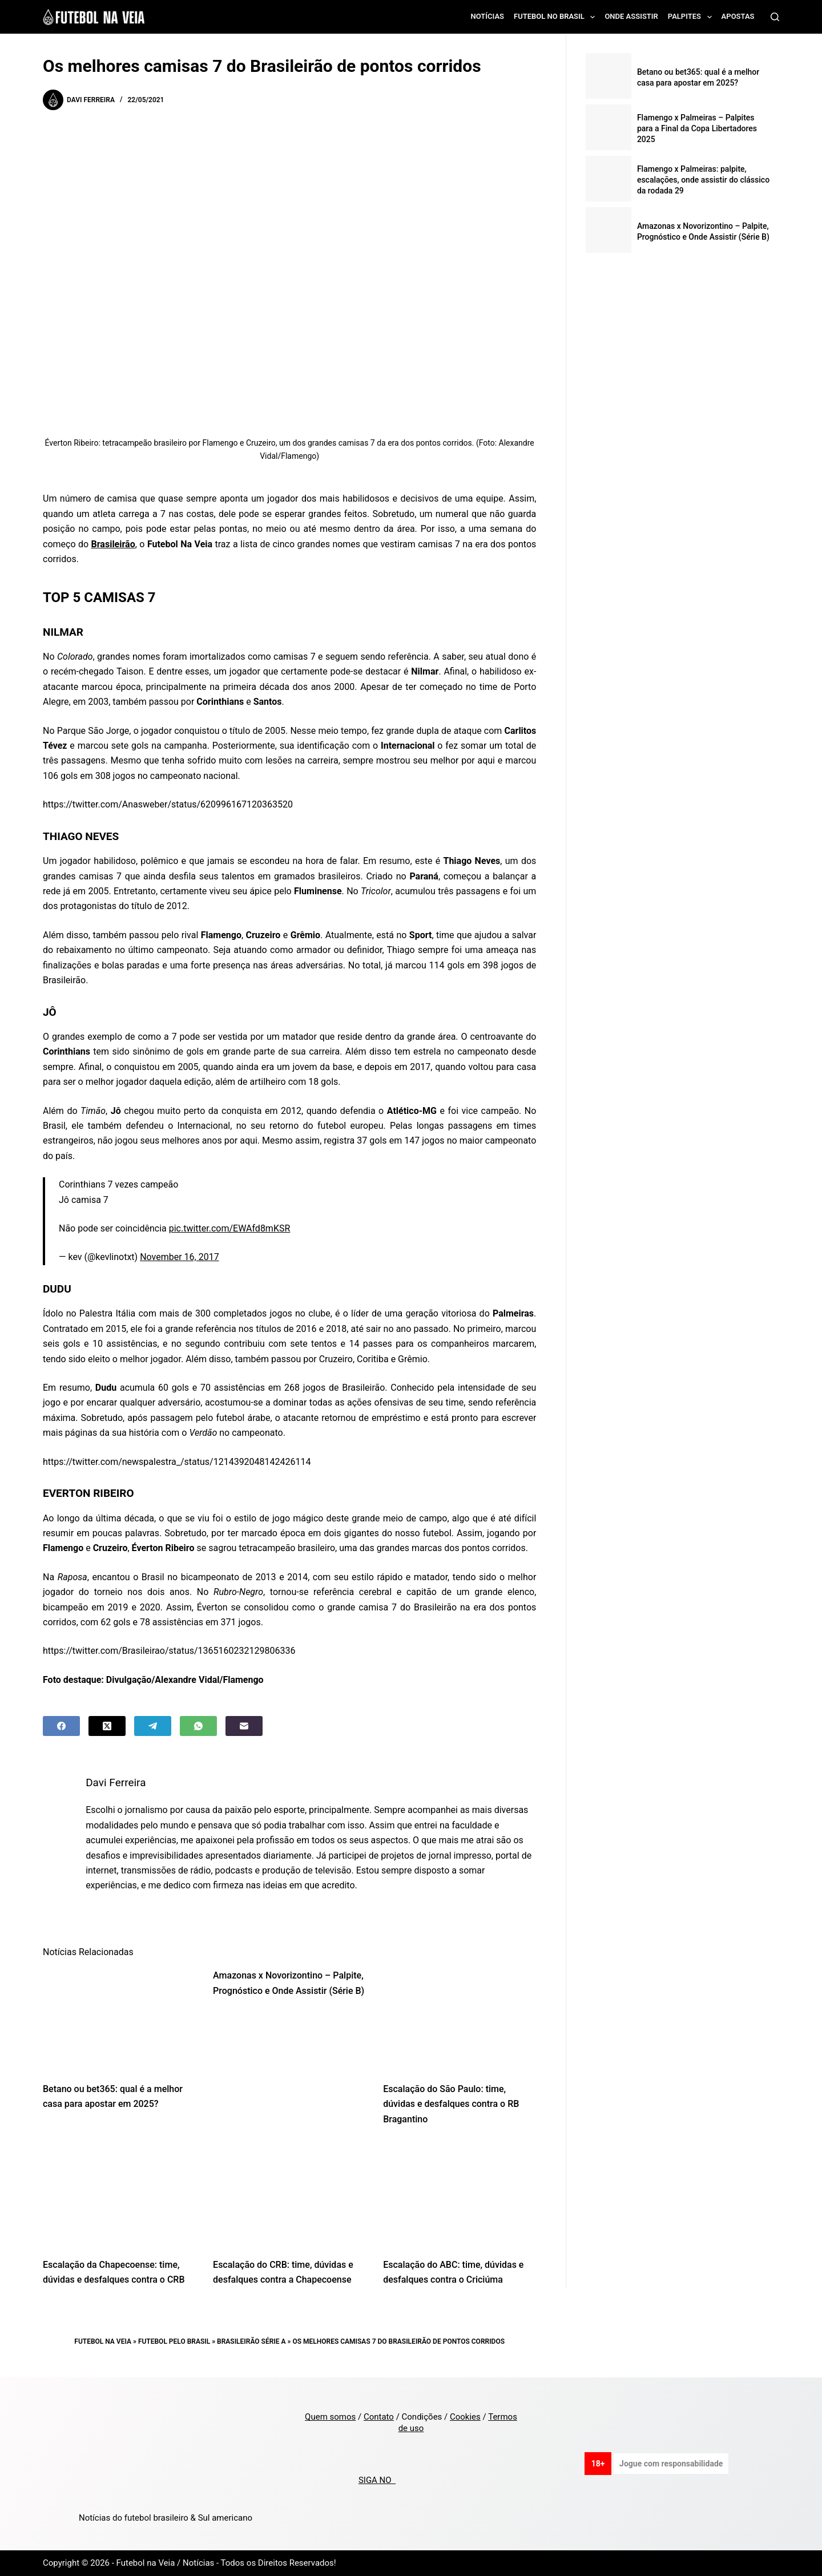 This screenshot has height=2576, width=822. I want to click on Escalação do São Paulo: time, dúvidas e desfalques contra o RB Bragantino, so click(451, 2104).